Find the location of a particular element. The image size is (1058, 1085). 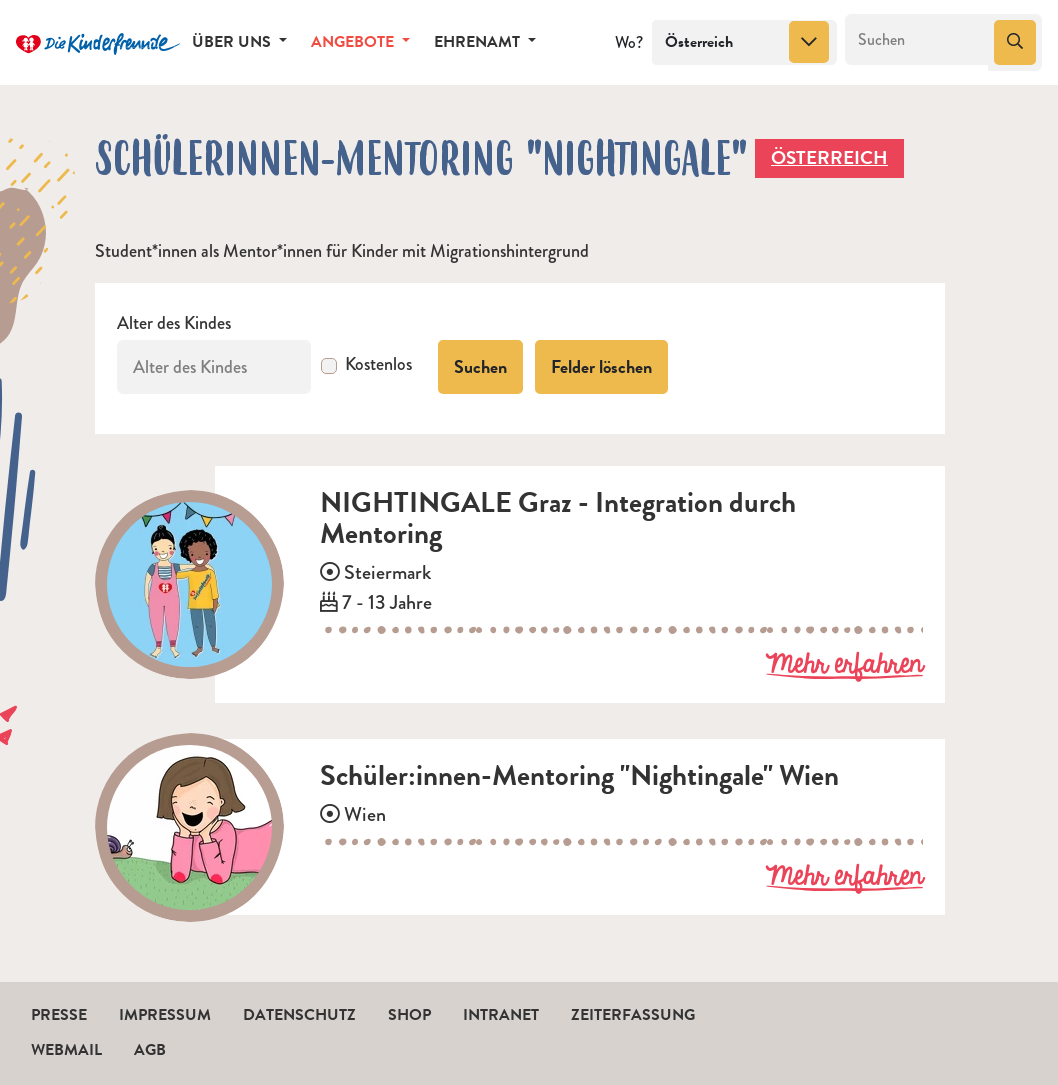

Wo? is located at coordinates (629, 42).